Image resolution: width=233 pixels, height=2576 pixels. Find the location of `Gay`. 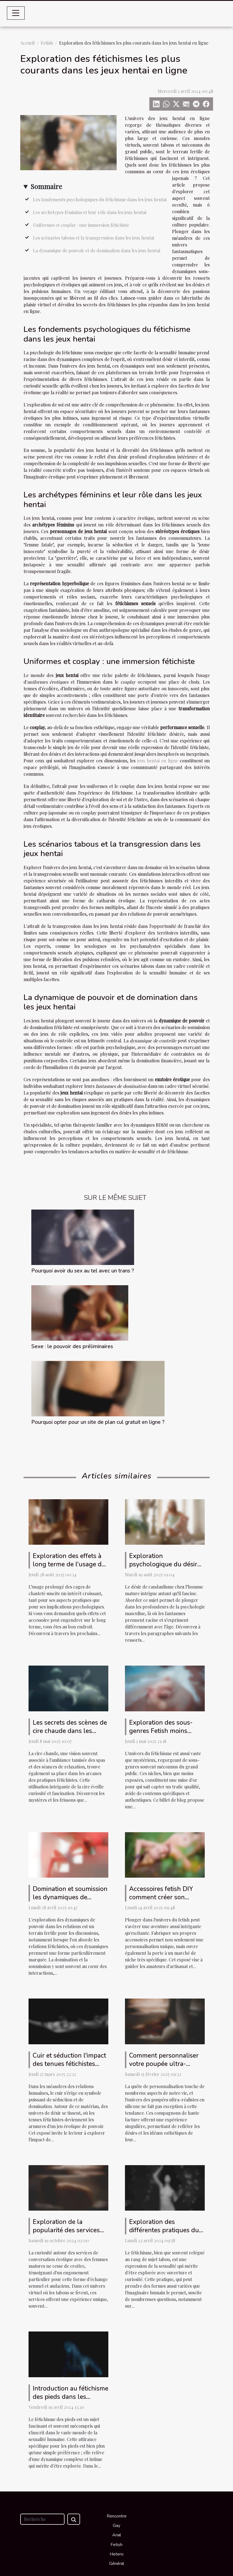

Gay is located at coordinates (116, 2525).